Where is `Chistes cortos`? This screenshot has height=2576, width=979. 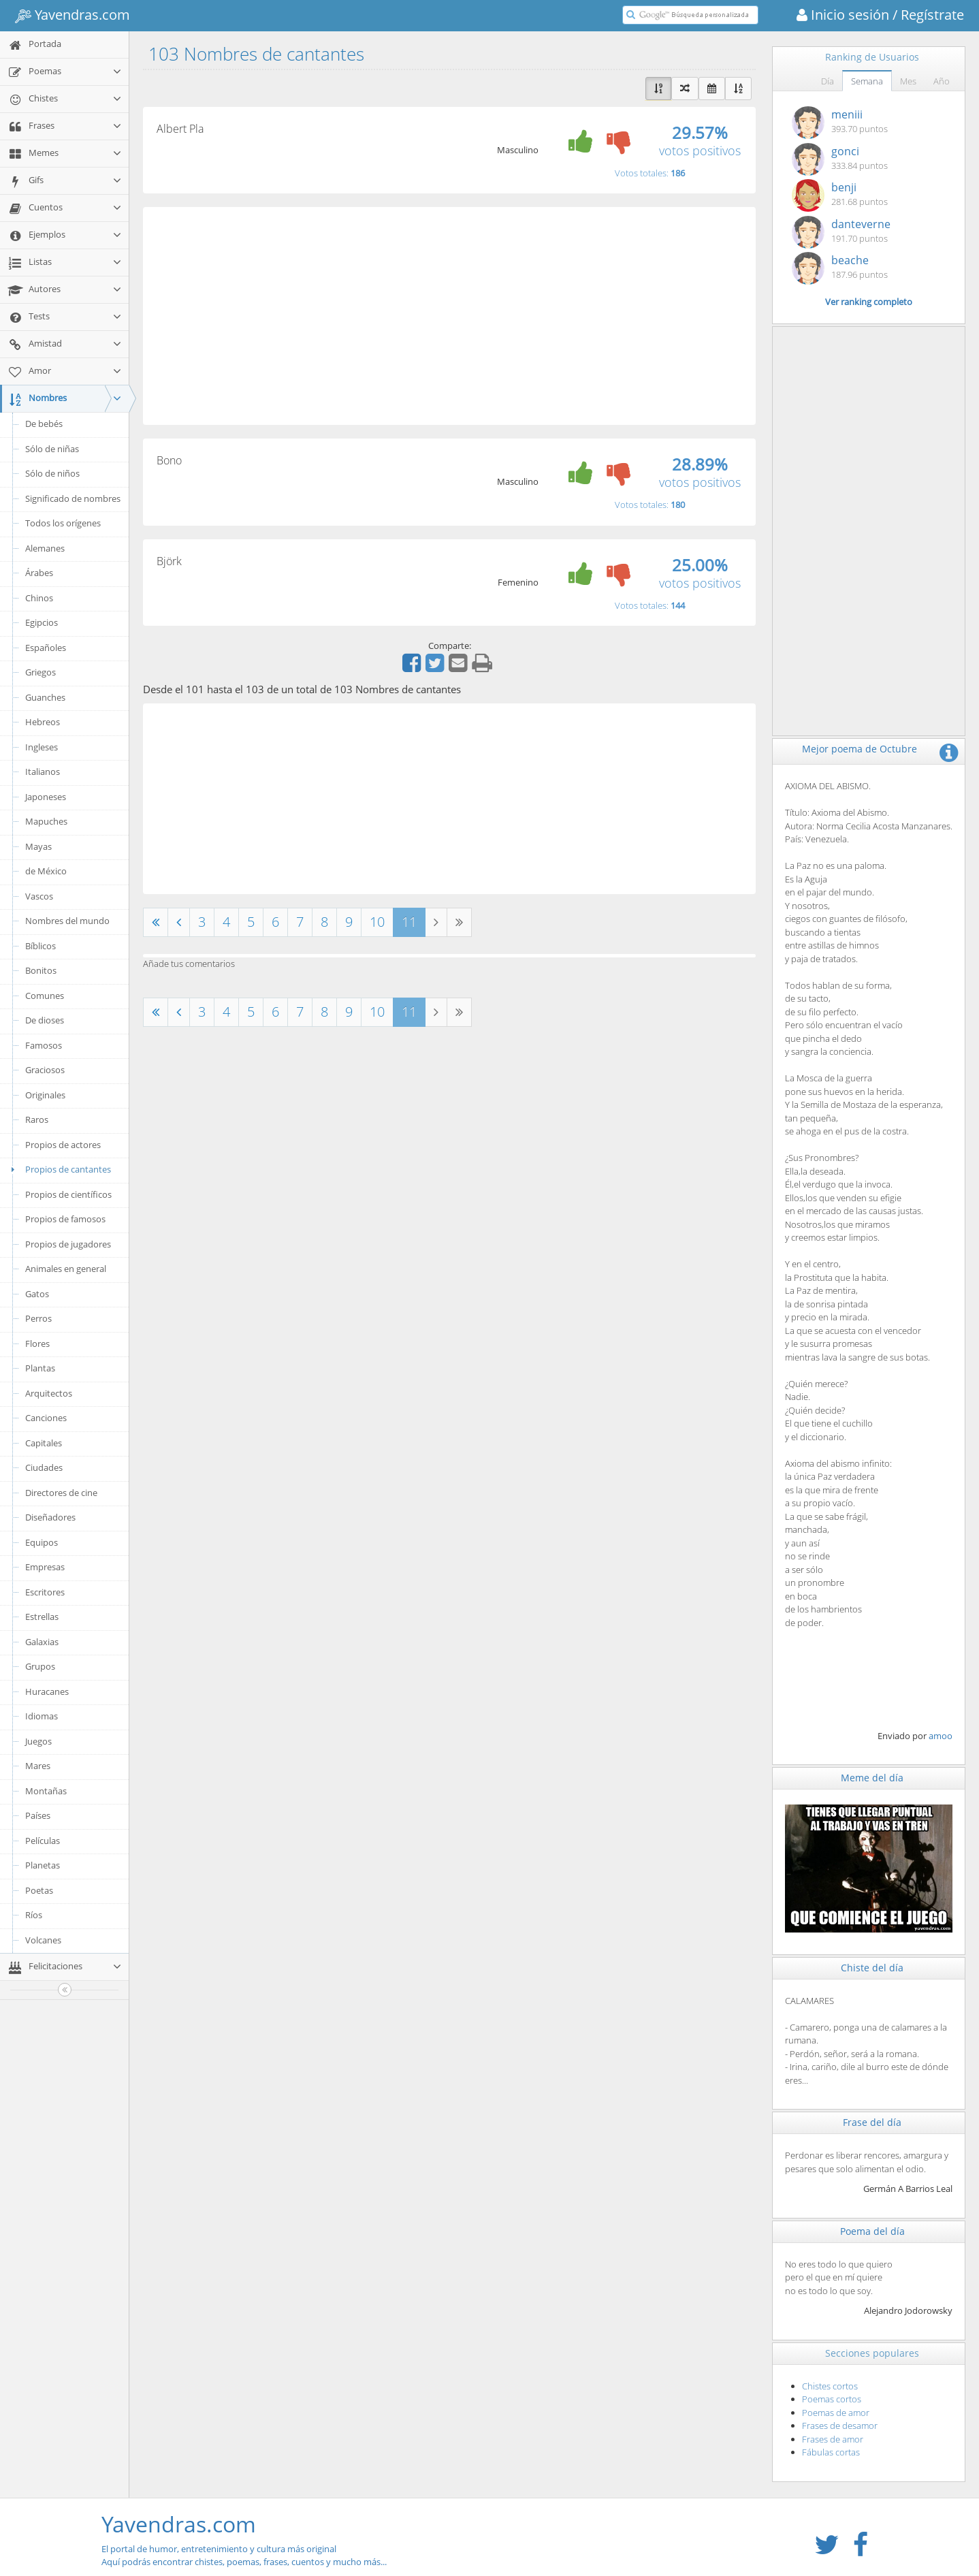
Chistes cortos is located at coordinates (830, 2386).